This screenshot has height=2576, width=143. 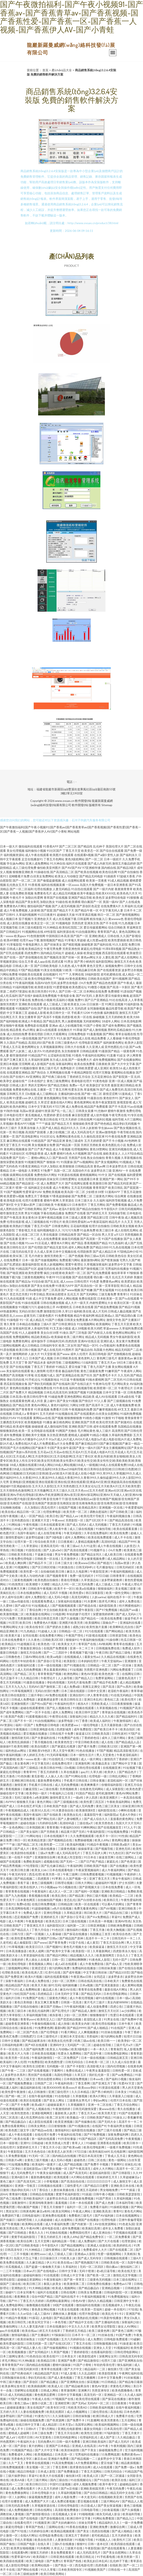 What do you see at coordinates (40, 1106) in the screenshot?
I see `日本中文字幕无码` at bounding box center [40, 1106].